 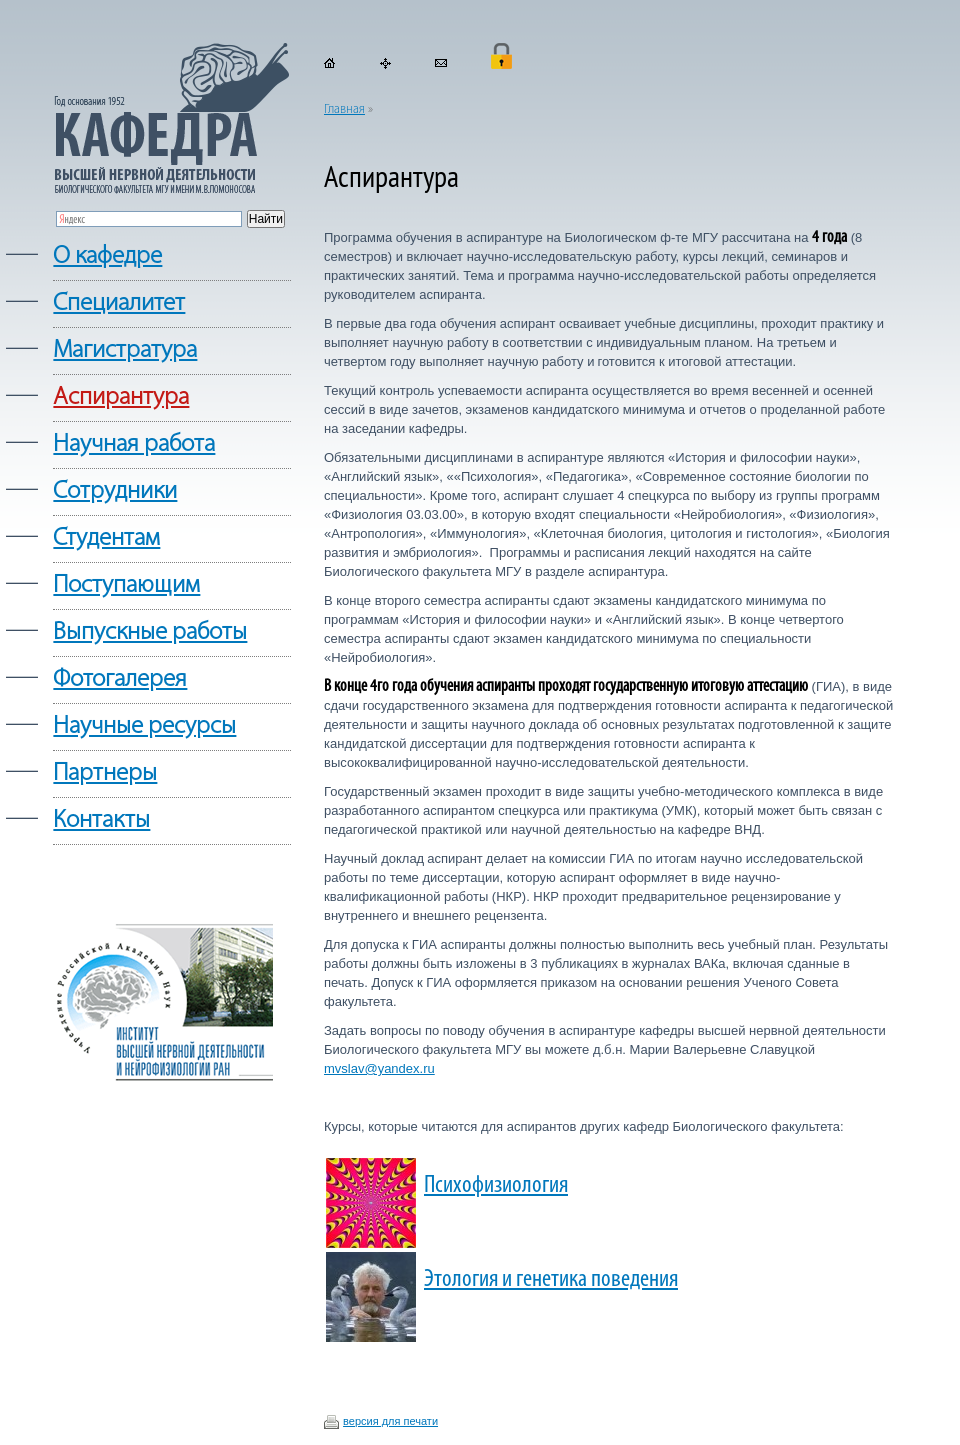 What do you see at coordinates (125, 350) in the screenshot?
I see `Магистратура` at bounding box center [125, 350].